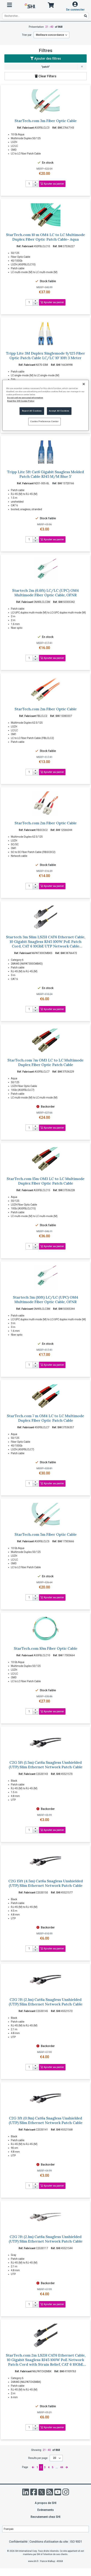 The height and width of the screenshot is (2576, 91). I want to click on StarTech.com 5m Fiber Optic Cable, so click(46, 1534).